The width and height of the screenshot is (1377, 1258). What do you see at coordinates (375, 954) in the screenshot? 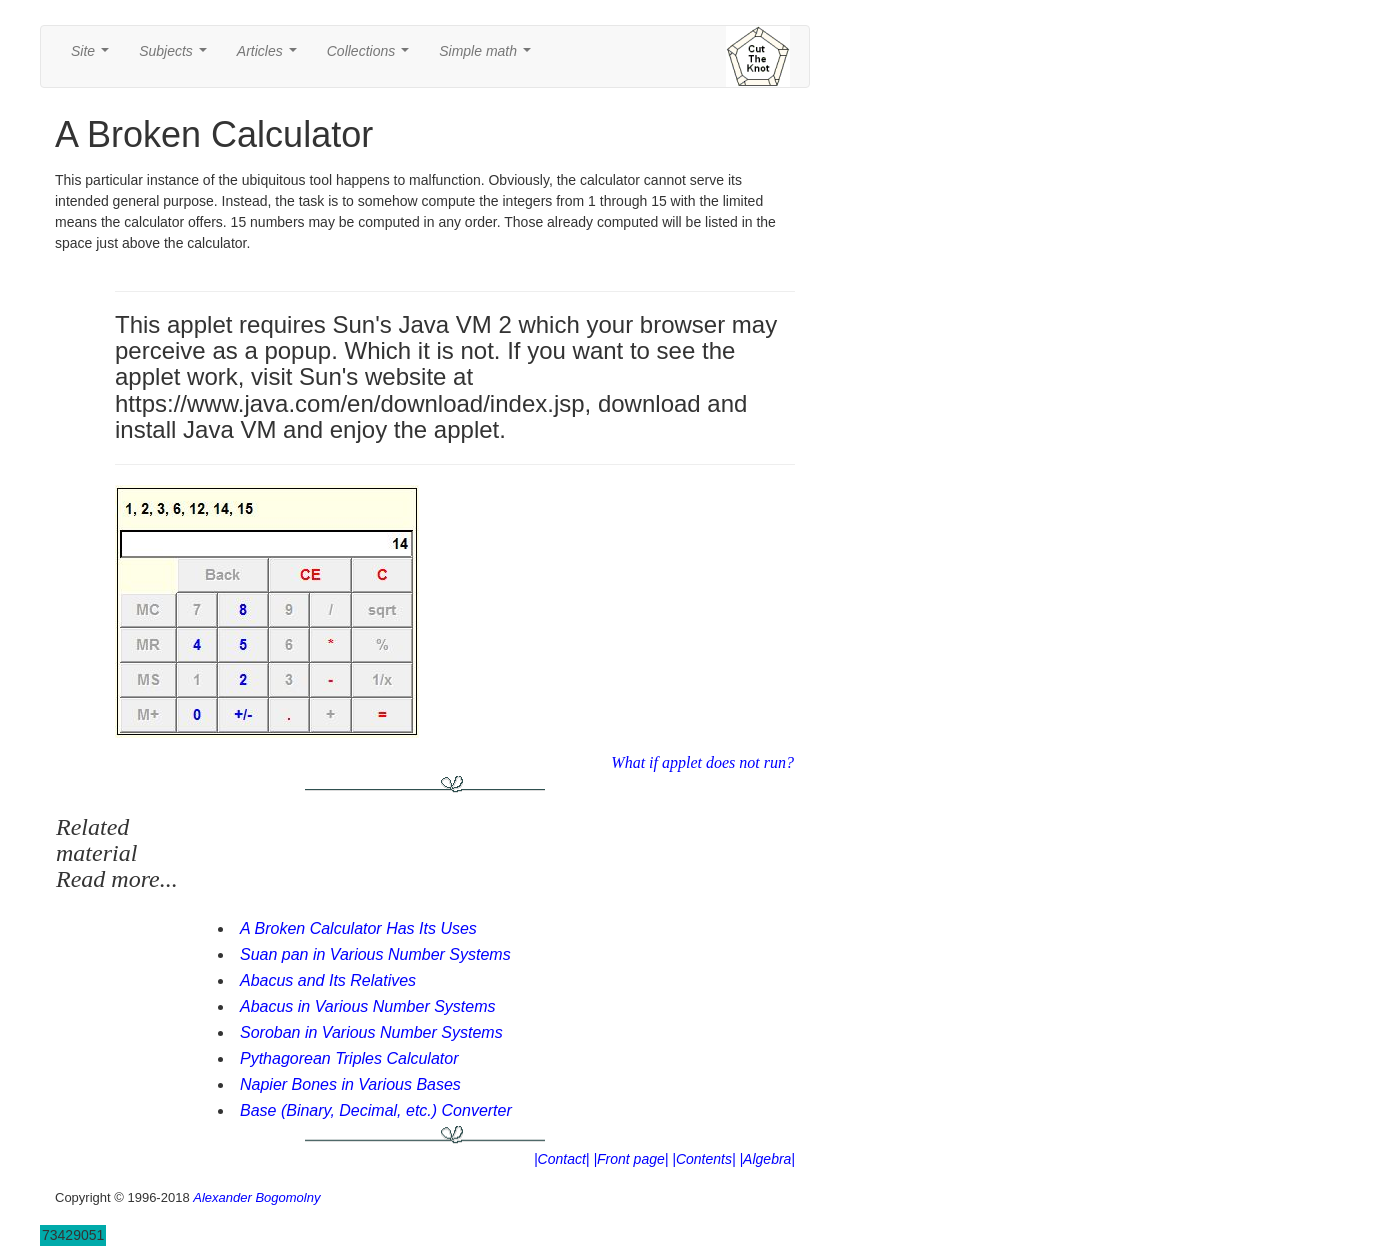
I see `Suan pan in Various Number Systems` at bounding box center [375, 954].